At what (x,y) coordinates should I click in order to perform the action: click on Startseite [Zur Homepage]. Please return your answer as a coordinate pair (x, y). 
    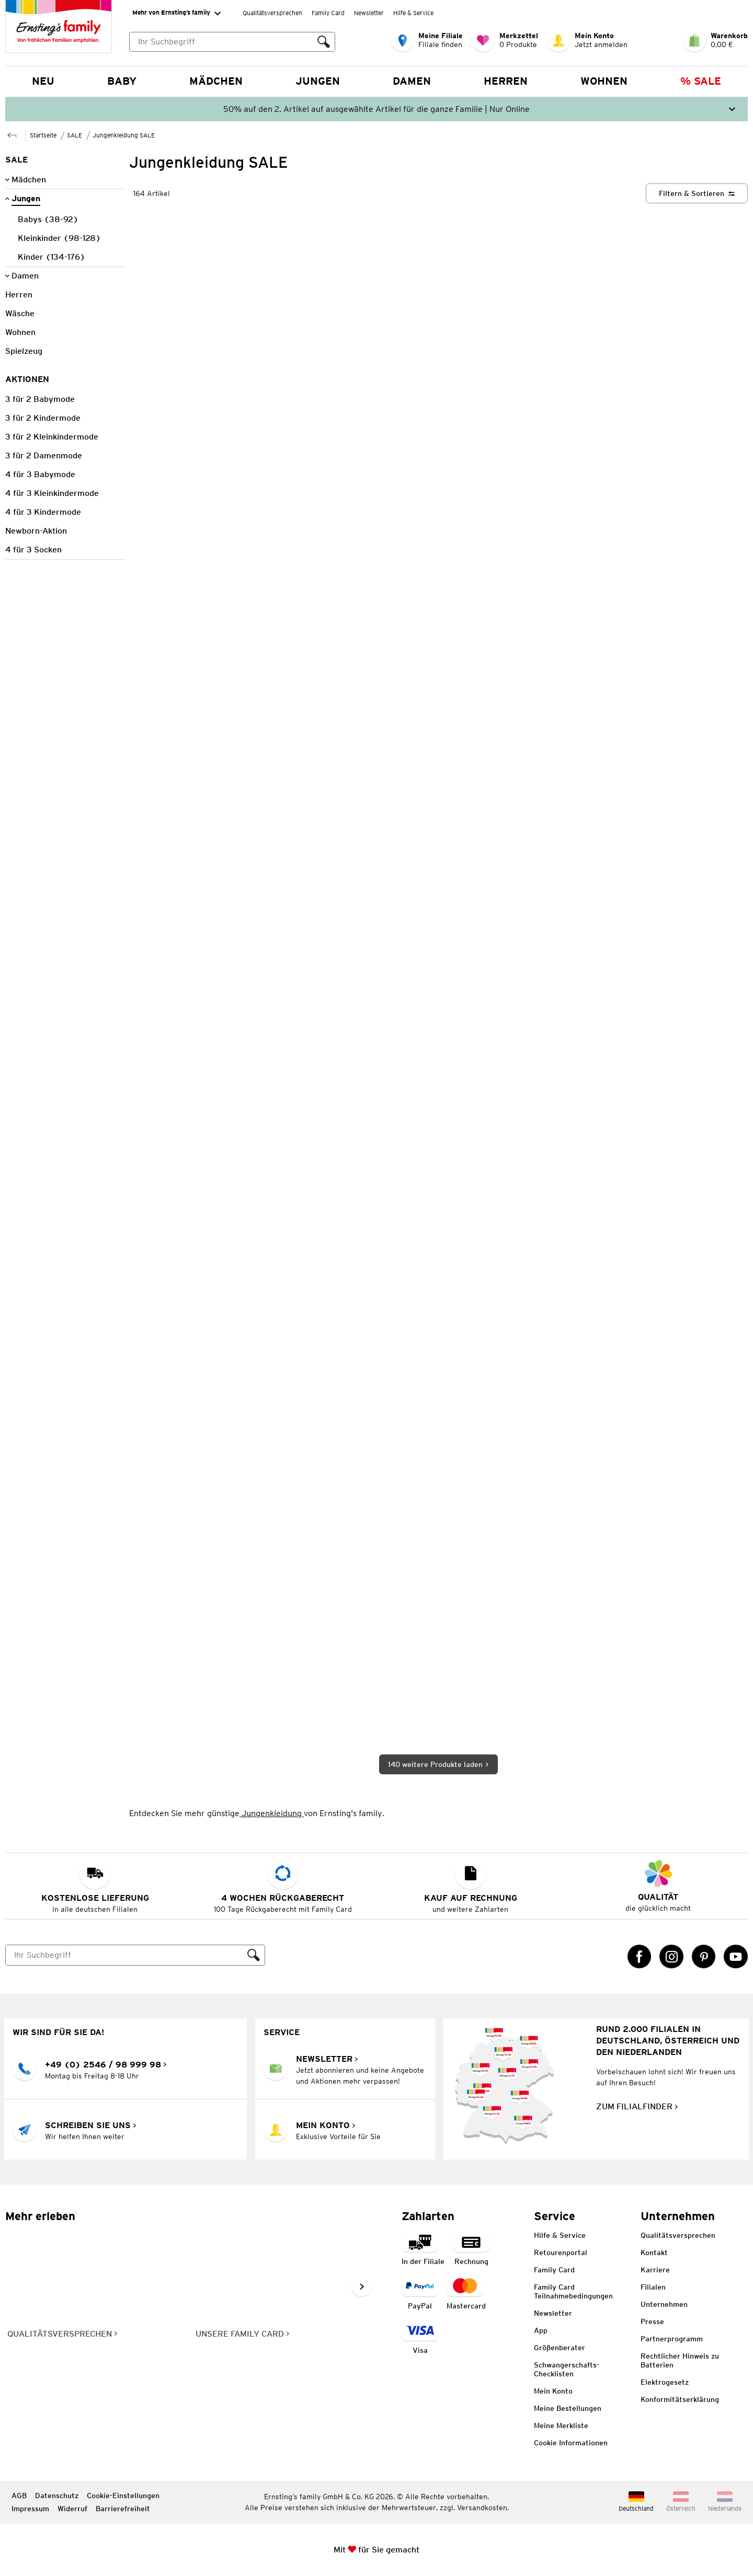
    Looking at the image, I should click on (43, 135).